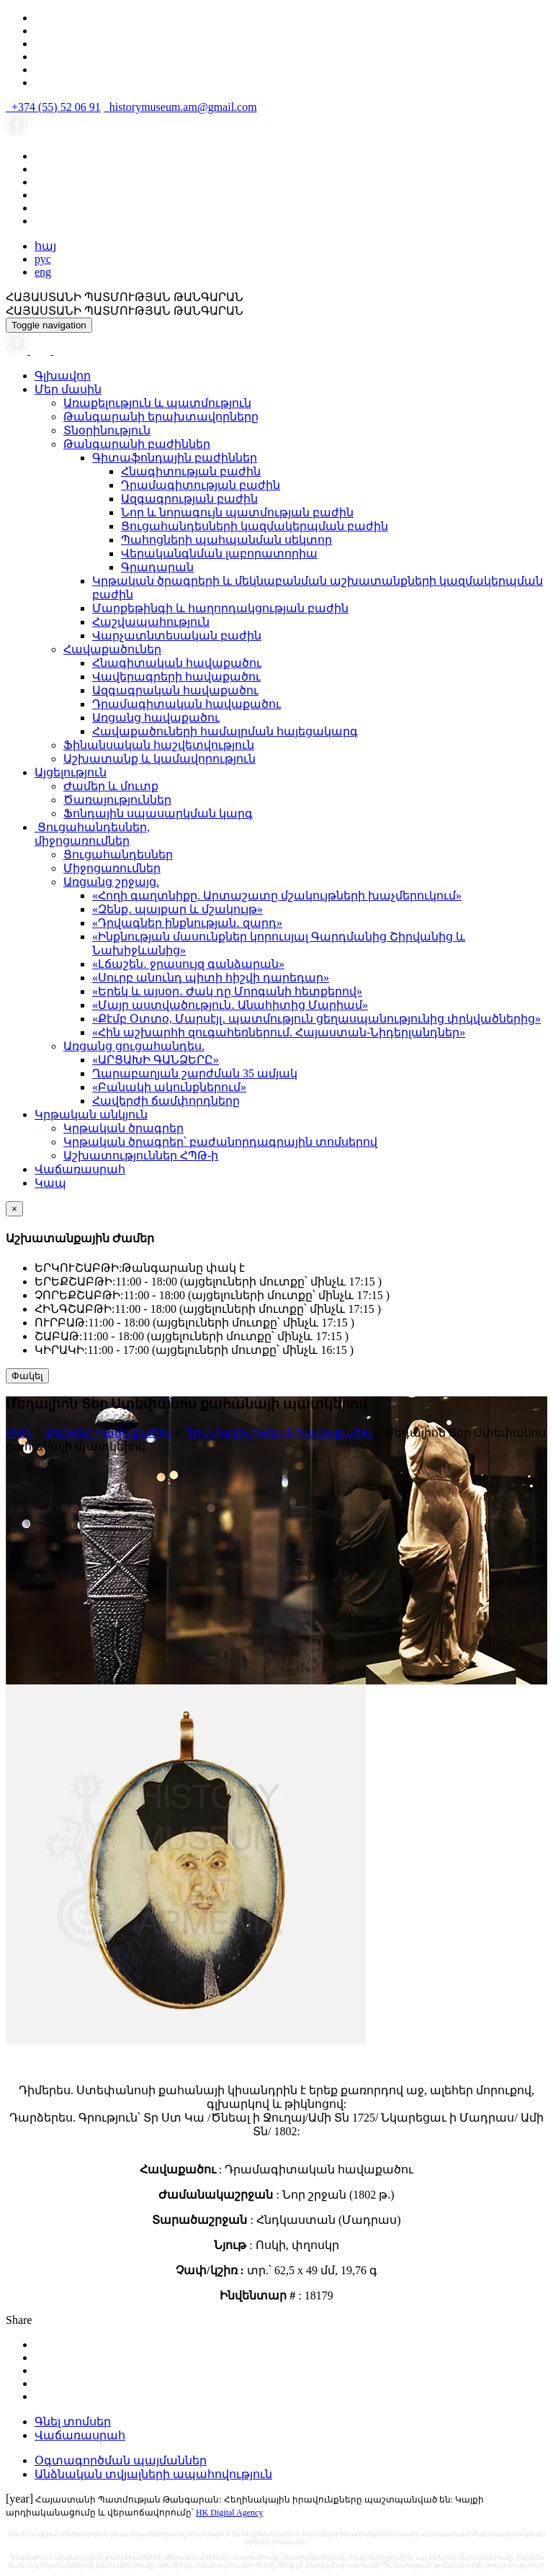 This screenshot has width=553, height=2576. What do you see at coordinates (187, 923) in the screenshot?
I see `«Դրվագներ ինքնության․ զարդ»` at bounding box center [187, 923].